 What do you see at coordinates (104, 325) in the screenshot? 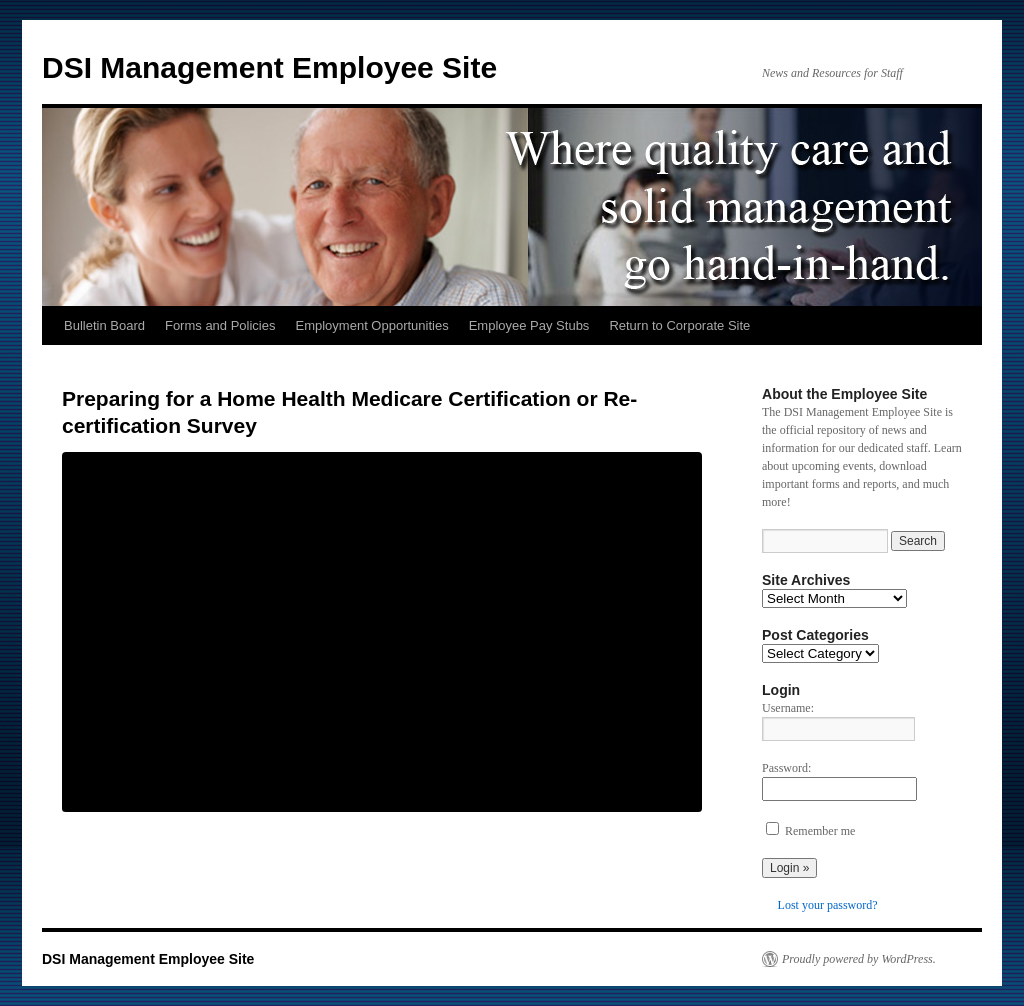
I see `Bulletin Board` at bounding box center [104, 325].